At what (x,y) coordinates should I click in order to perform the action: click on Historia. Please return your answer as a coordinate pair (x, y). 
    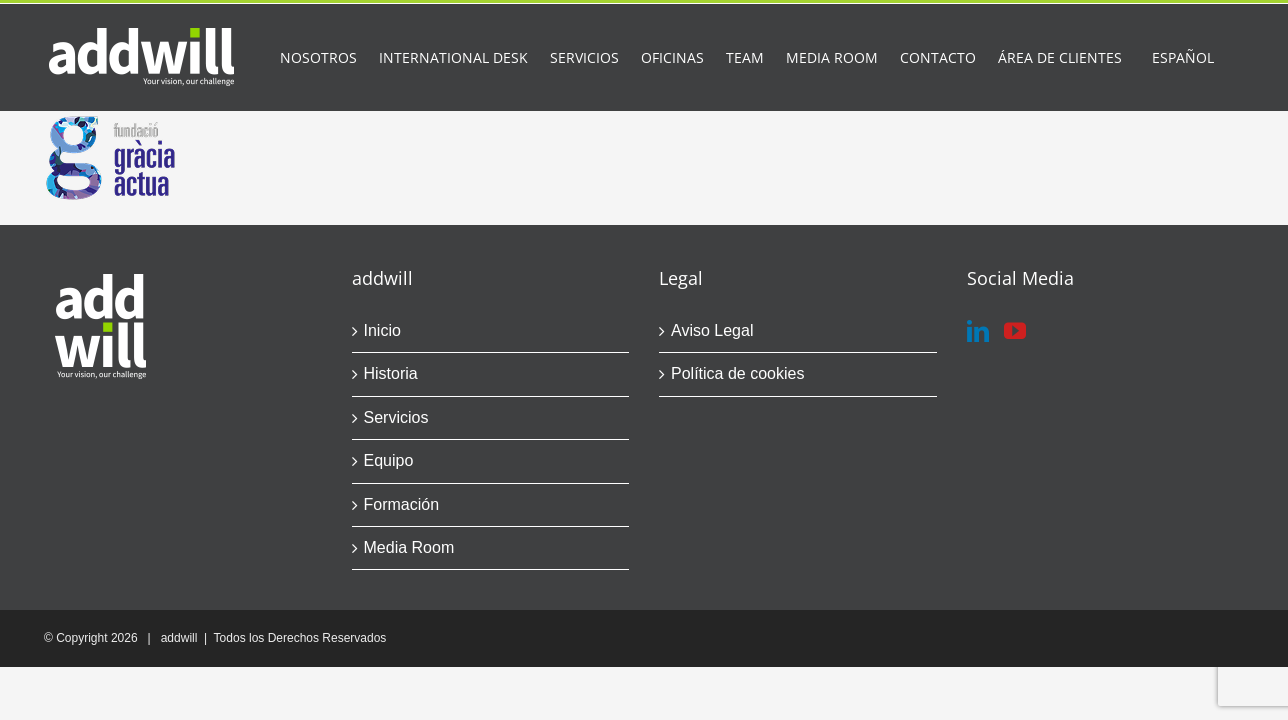
    Looking at the image, I should click on (391, 373).